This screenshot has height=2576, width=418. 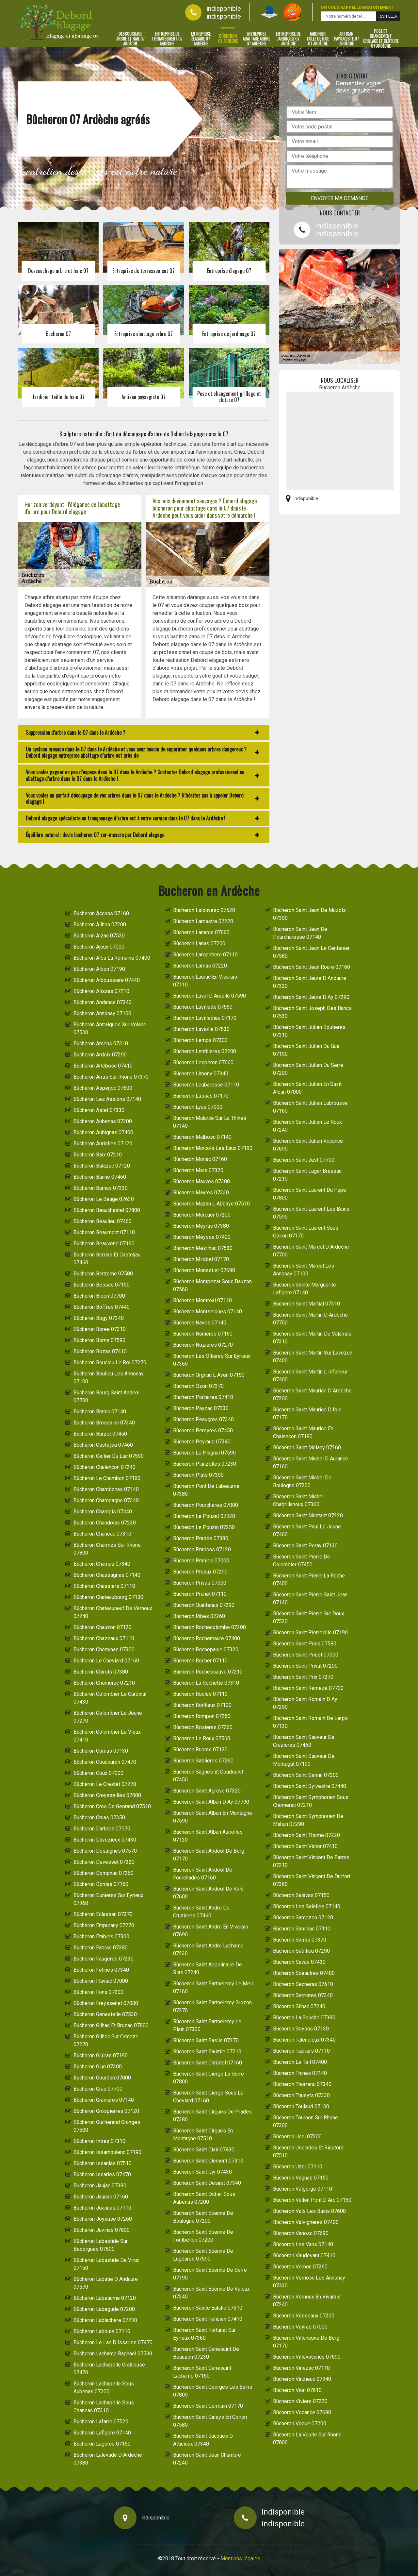 What do you see at coordinates (102, 2208) in the screenshot?
I see `Bûcheron Joannas 07110` at bounding box center [102, 2208].